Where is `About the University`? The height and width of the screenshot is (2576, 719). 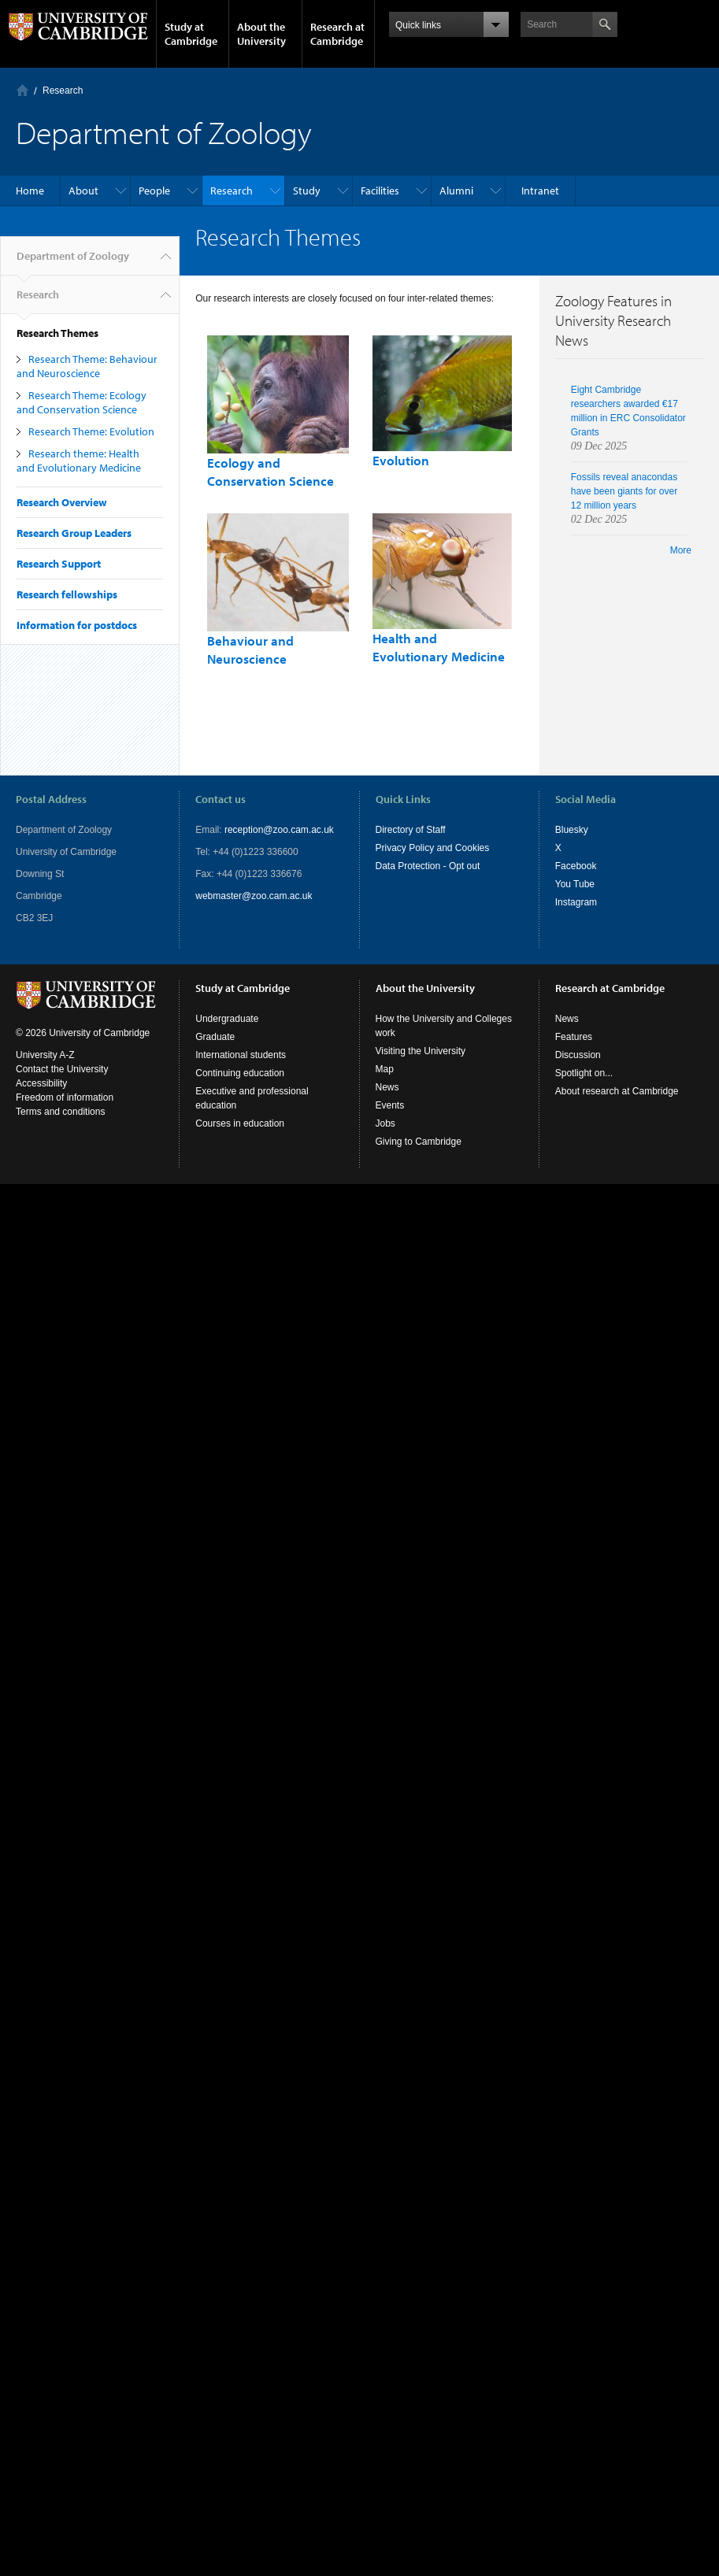
About the University is located at coordinates (261, 34).